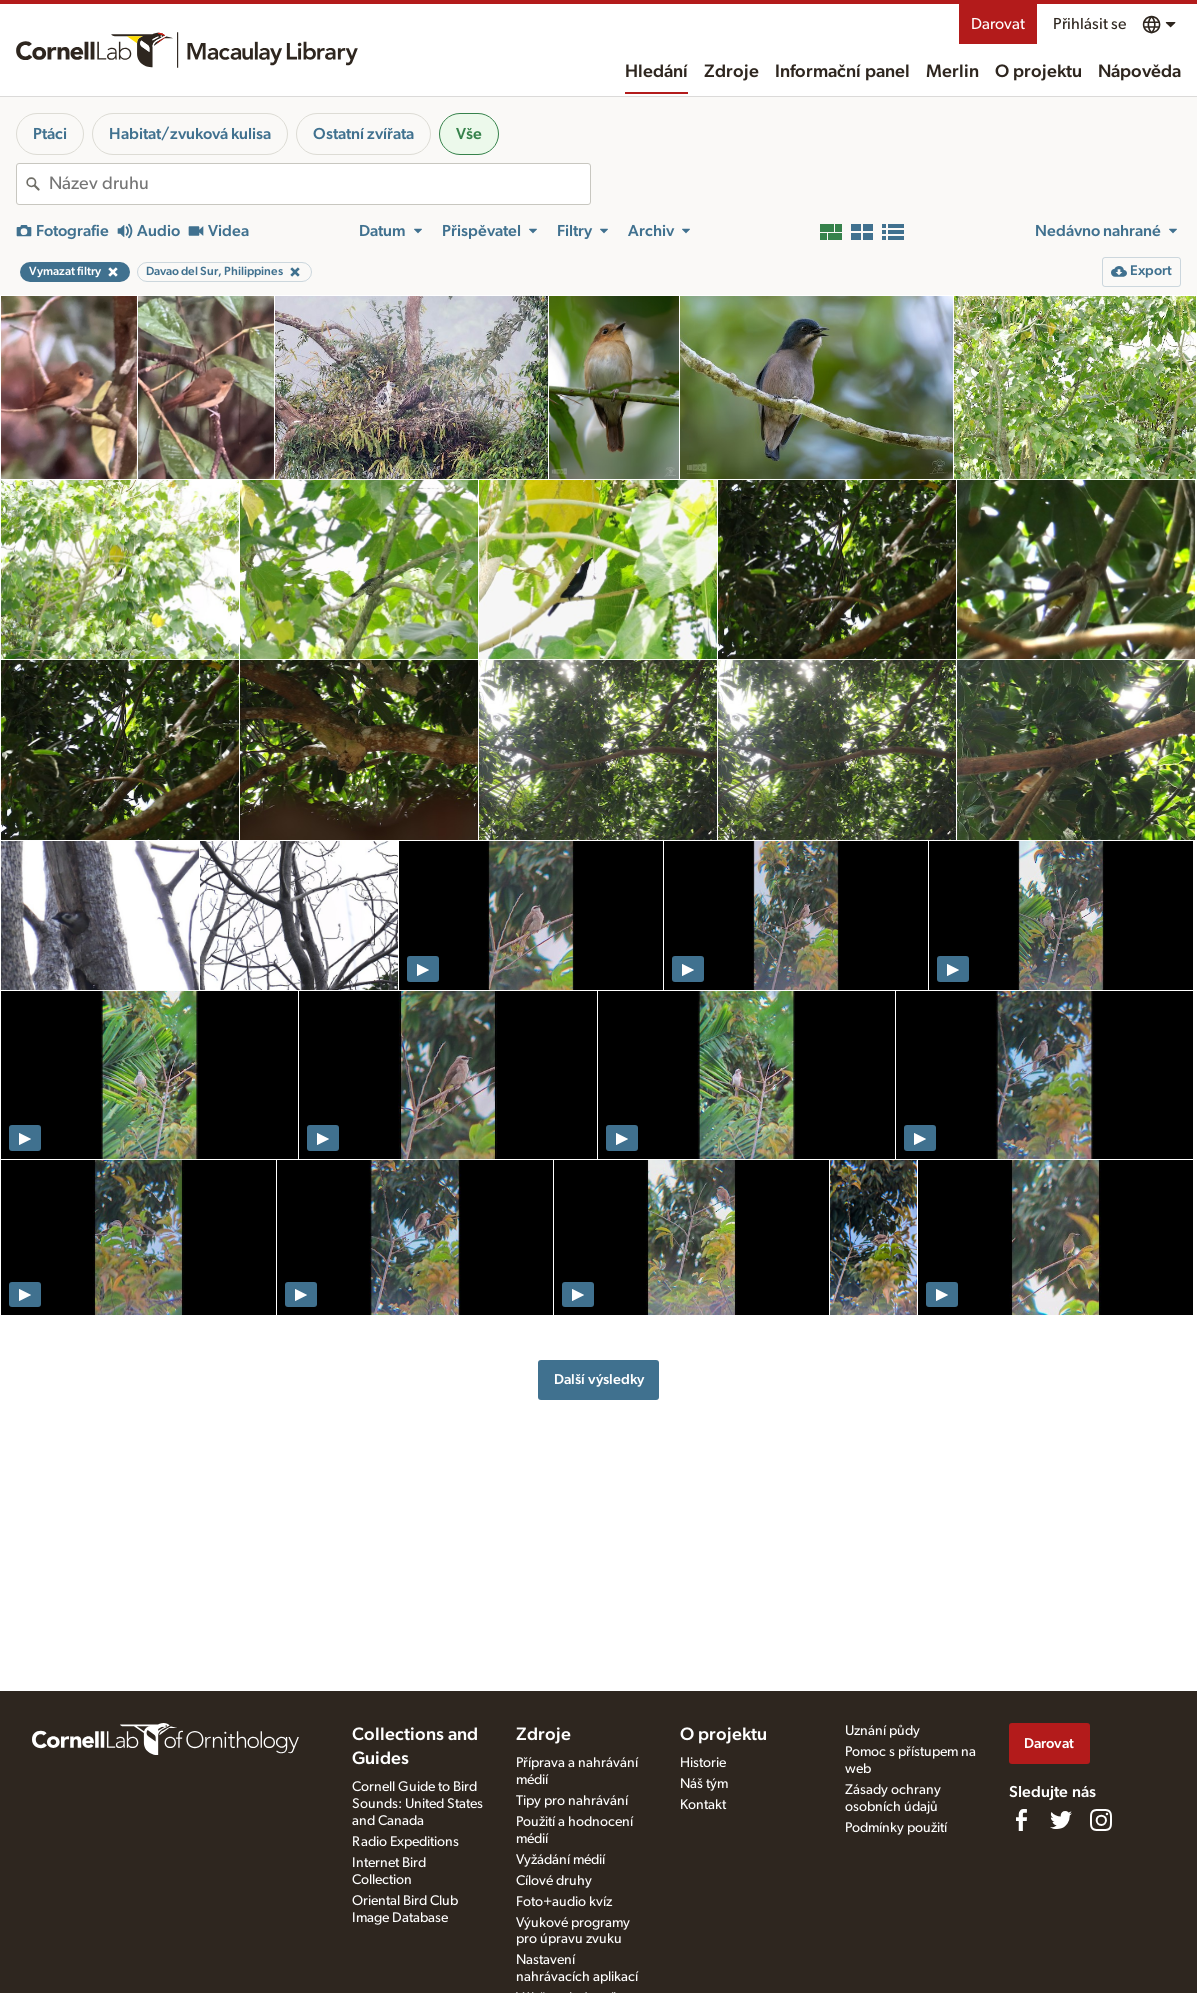 Image resolution: width=1197 pixels, height=1993 pixels. I want to click on Ptáci, so click(50, 134).